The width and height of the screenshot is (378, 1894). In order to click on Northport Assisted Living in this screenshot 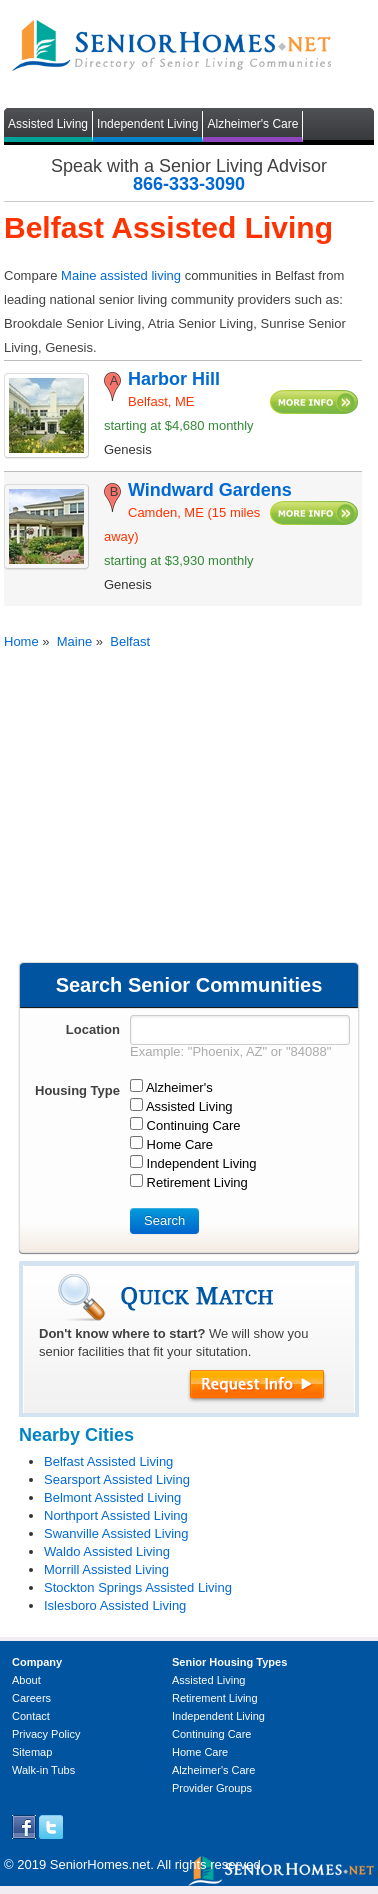, I will do `click(116, 1515)`.